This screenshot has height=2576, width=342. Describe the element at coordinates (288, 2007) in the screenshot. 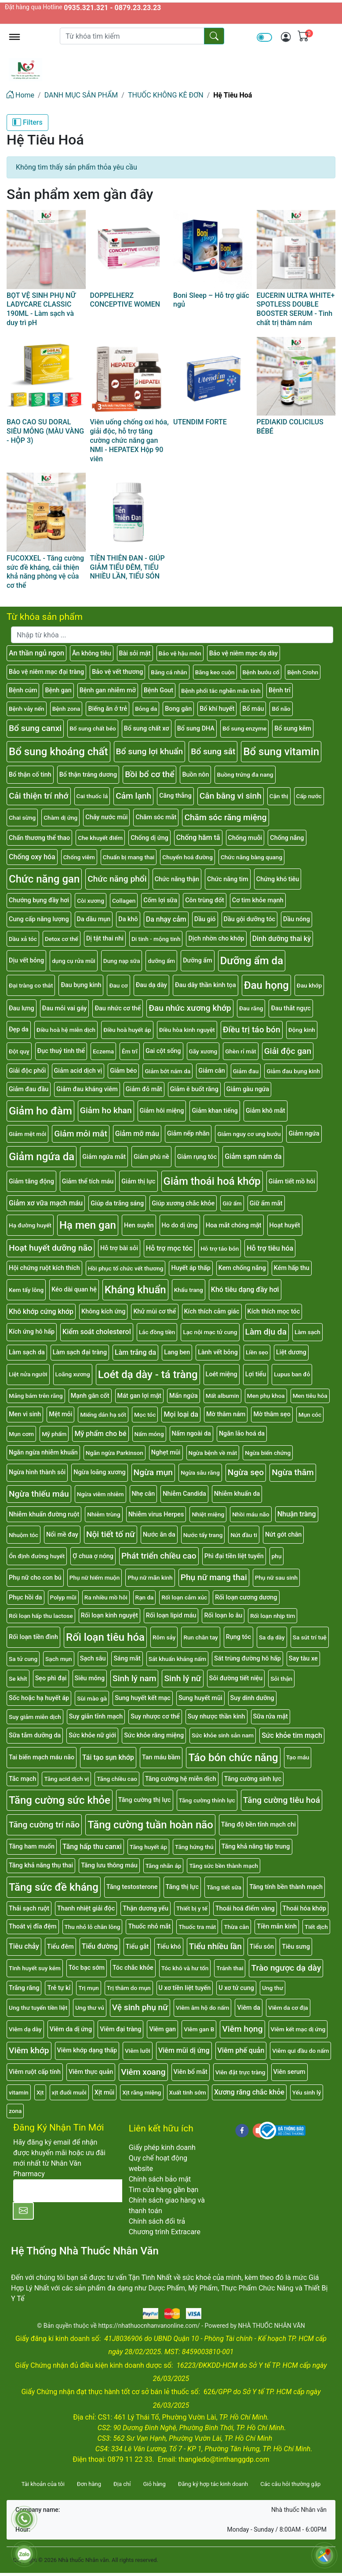

I see `Viêm da cơ địa` at that location.